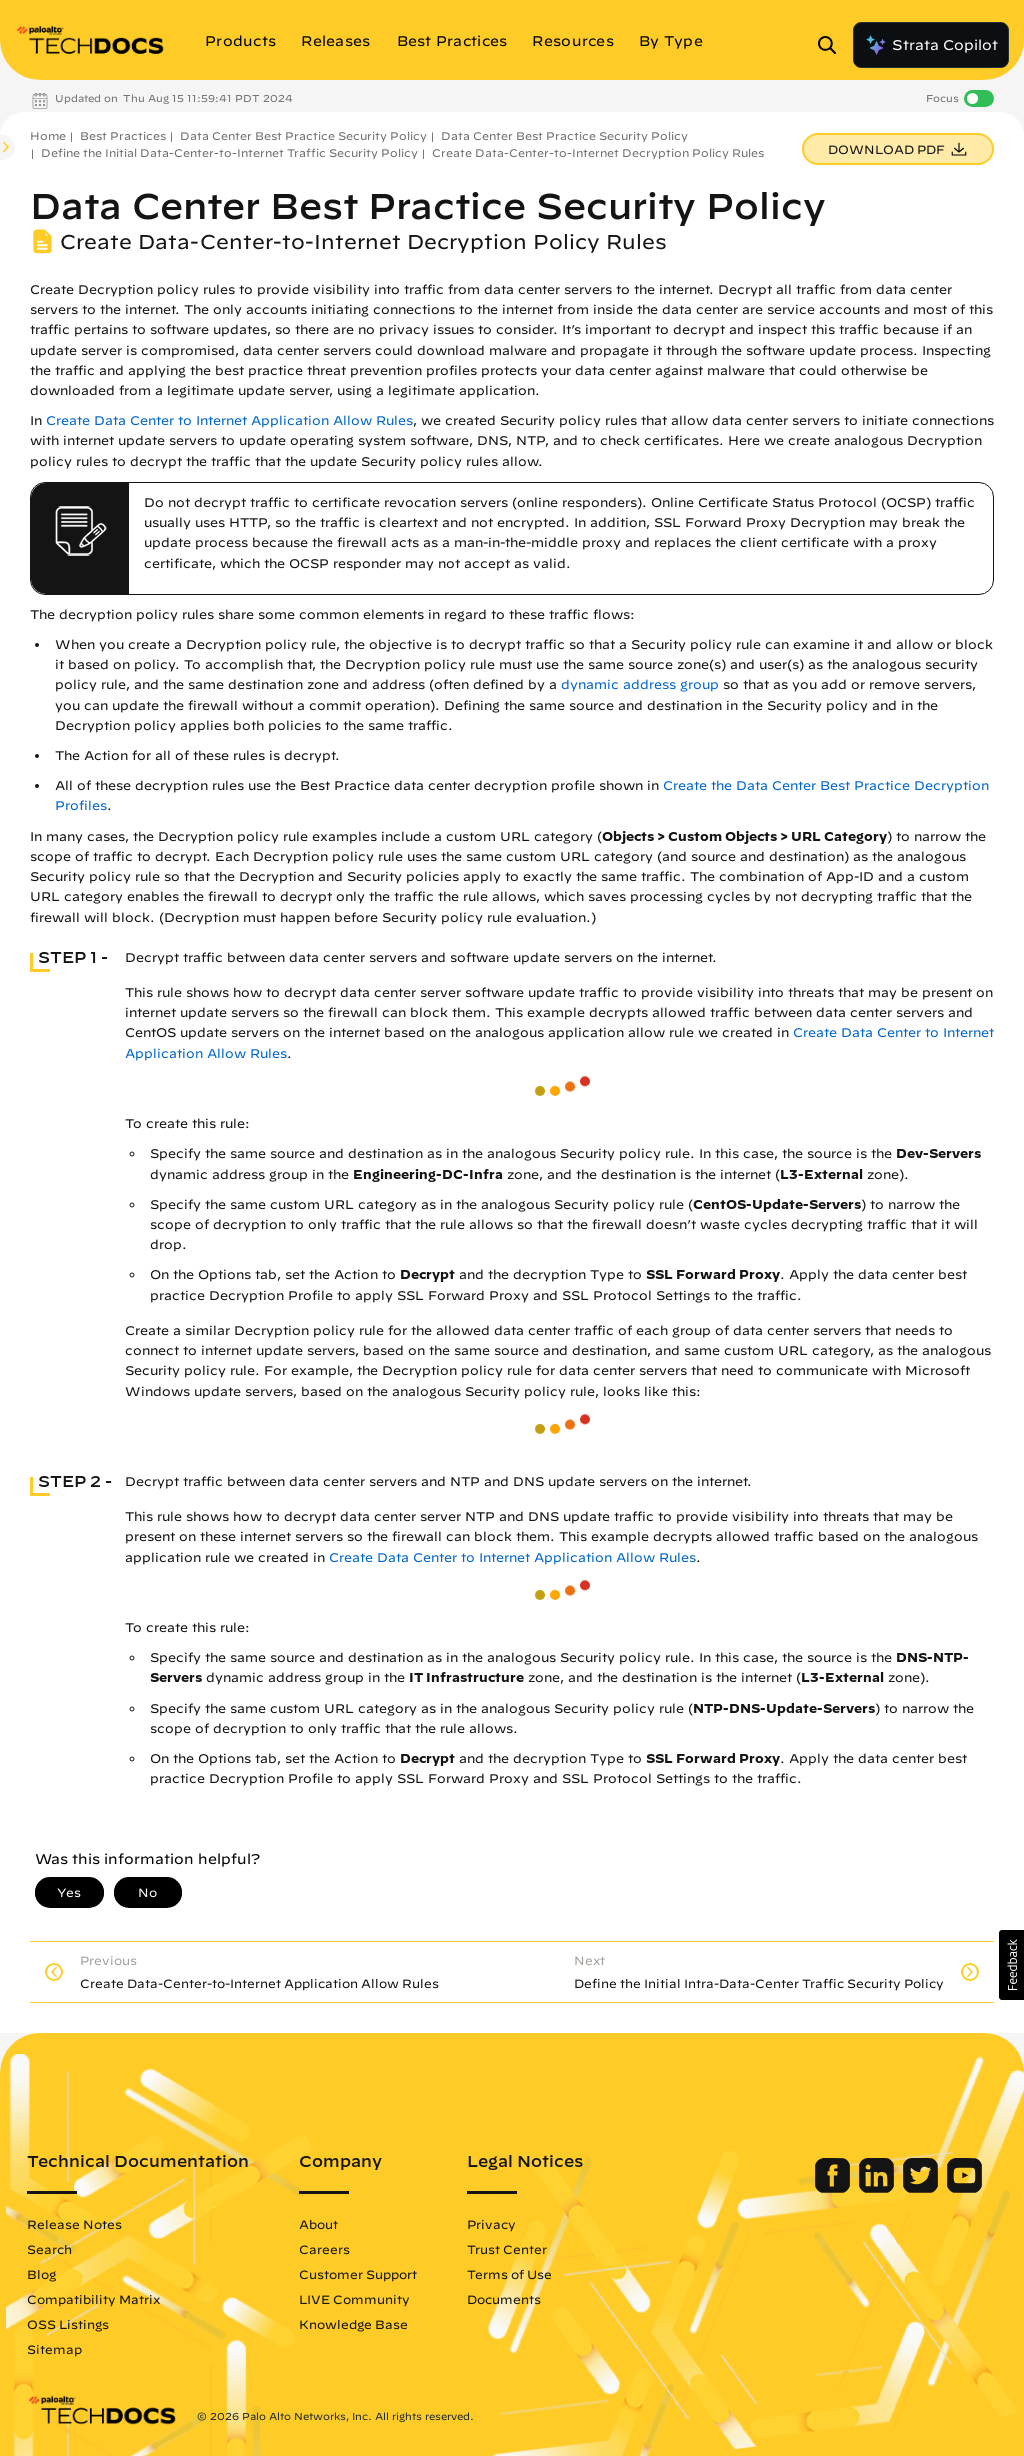 The image size is (1024, 2456). What do you see at coordinates (354, 2299) in the screenshot?
I see `LIVE Community` at bounding box center [354, 2299].